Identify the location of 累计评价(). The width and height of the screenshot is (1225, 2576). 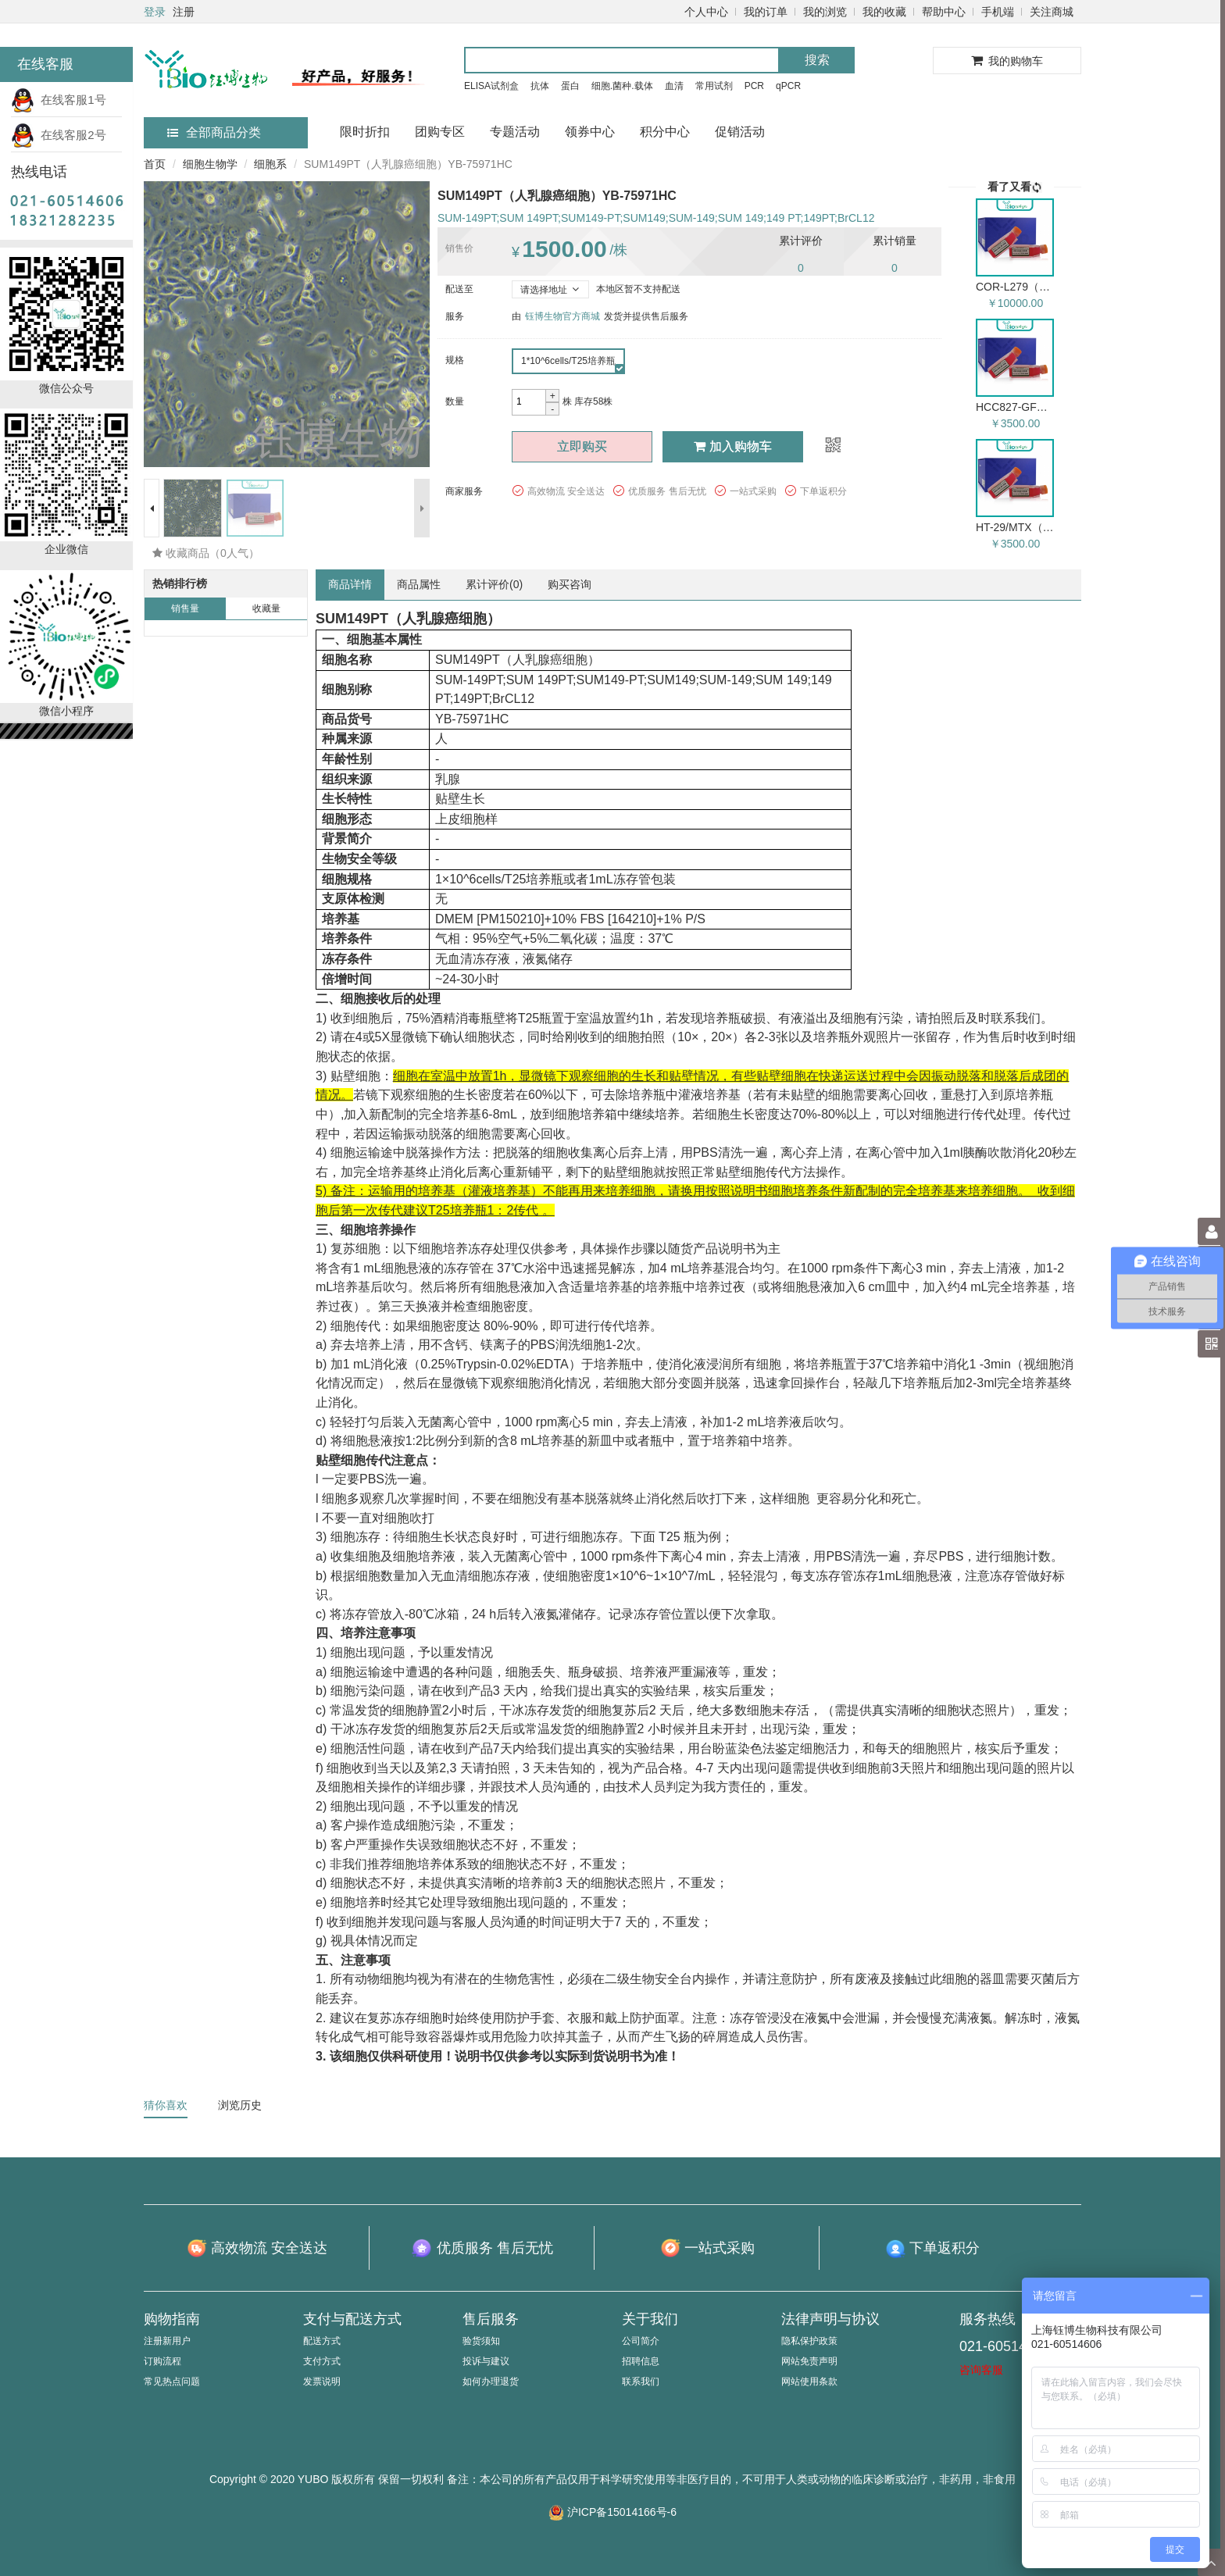
(494, 584).